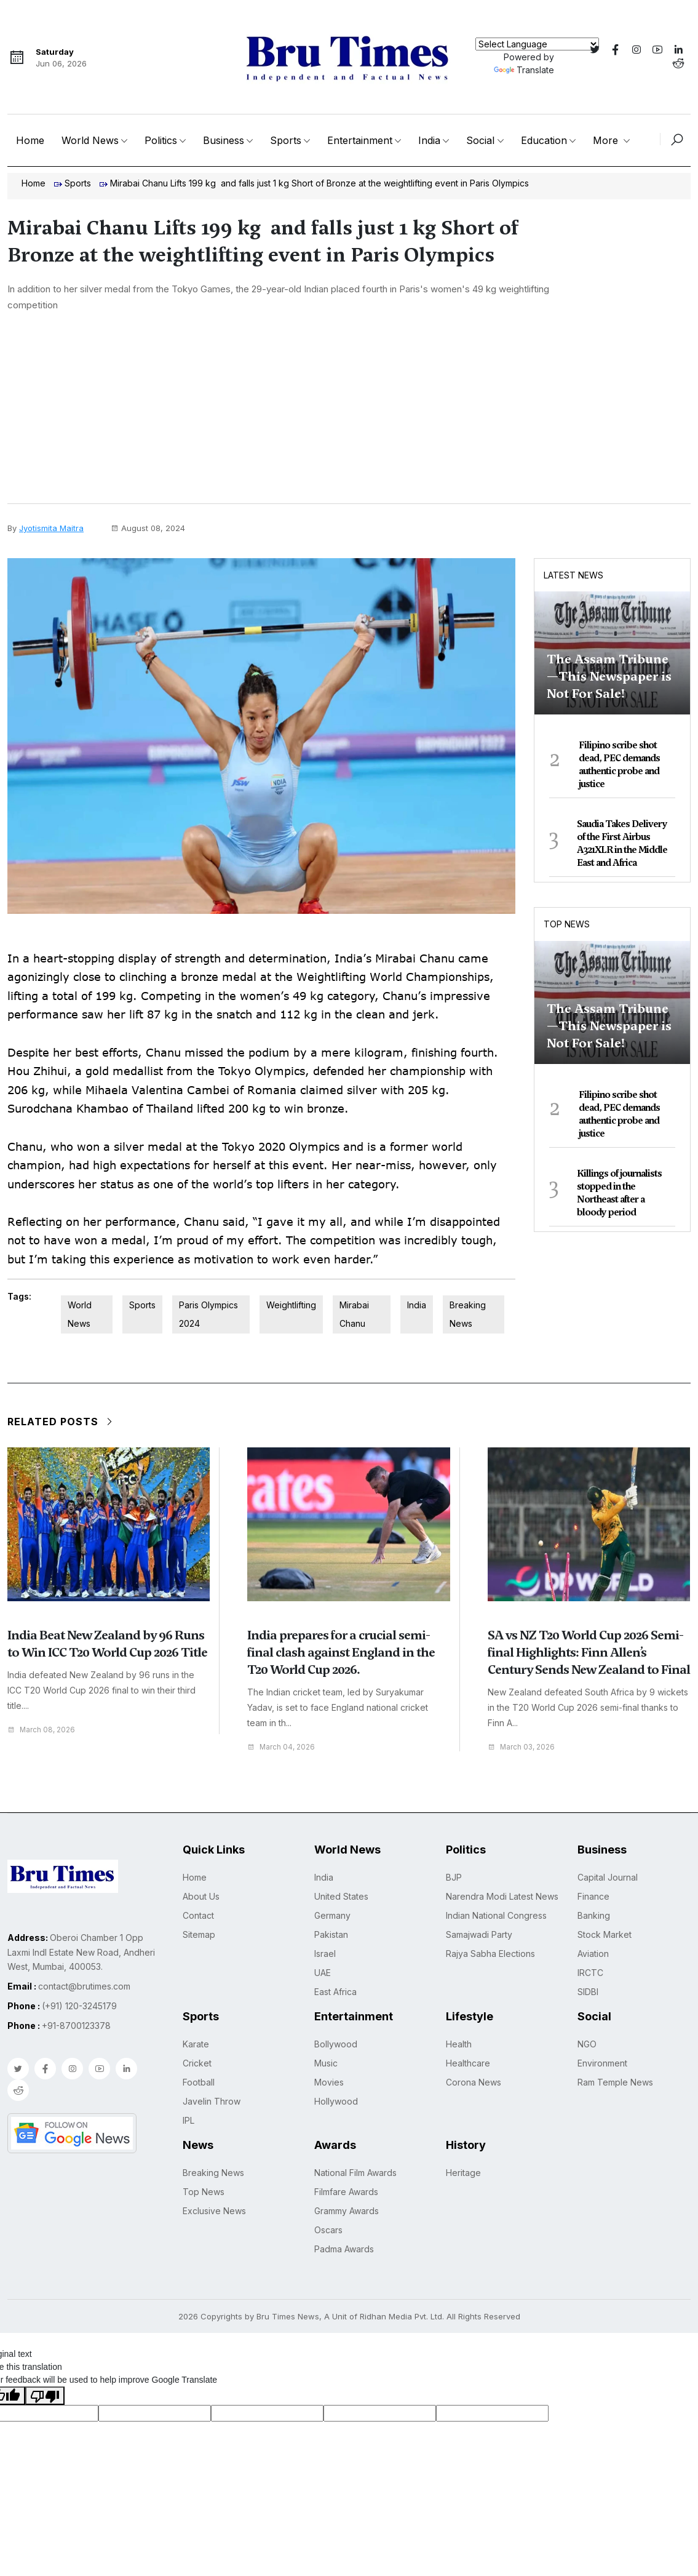 Image resolution: width=698 pixels, height=2576 pixels. What do you see at coordinates (454, 1876) in the screenshot?
I see `BJP` at bounding box center [454, 1876].